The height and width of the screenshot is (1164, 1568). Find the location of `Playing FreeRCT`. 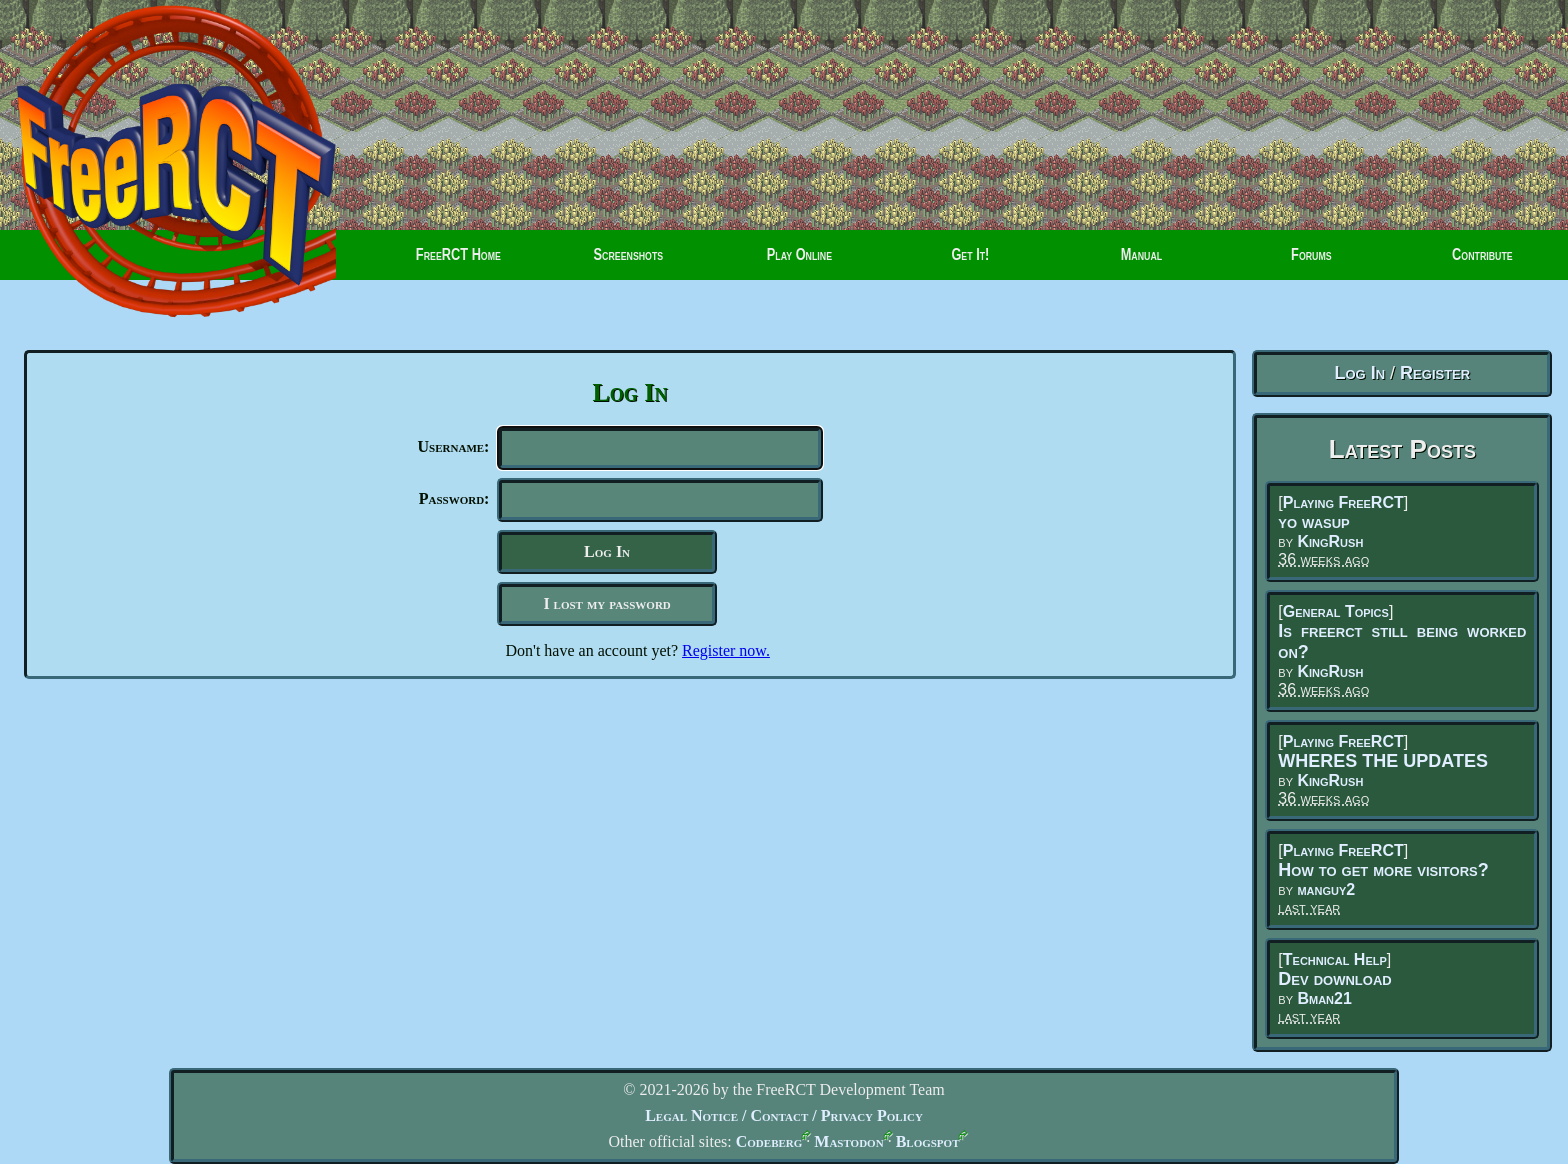

Playing FreeRCT is located at coordinates (1343, 502).